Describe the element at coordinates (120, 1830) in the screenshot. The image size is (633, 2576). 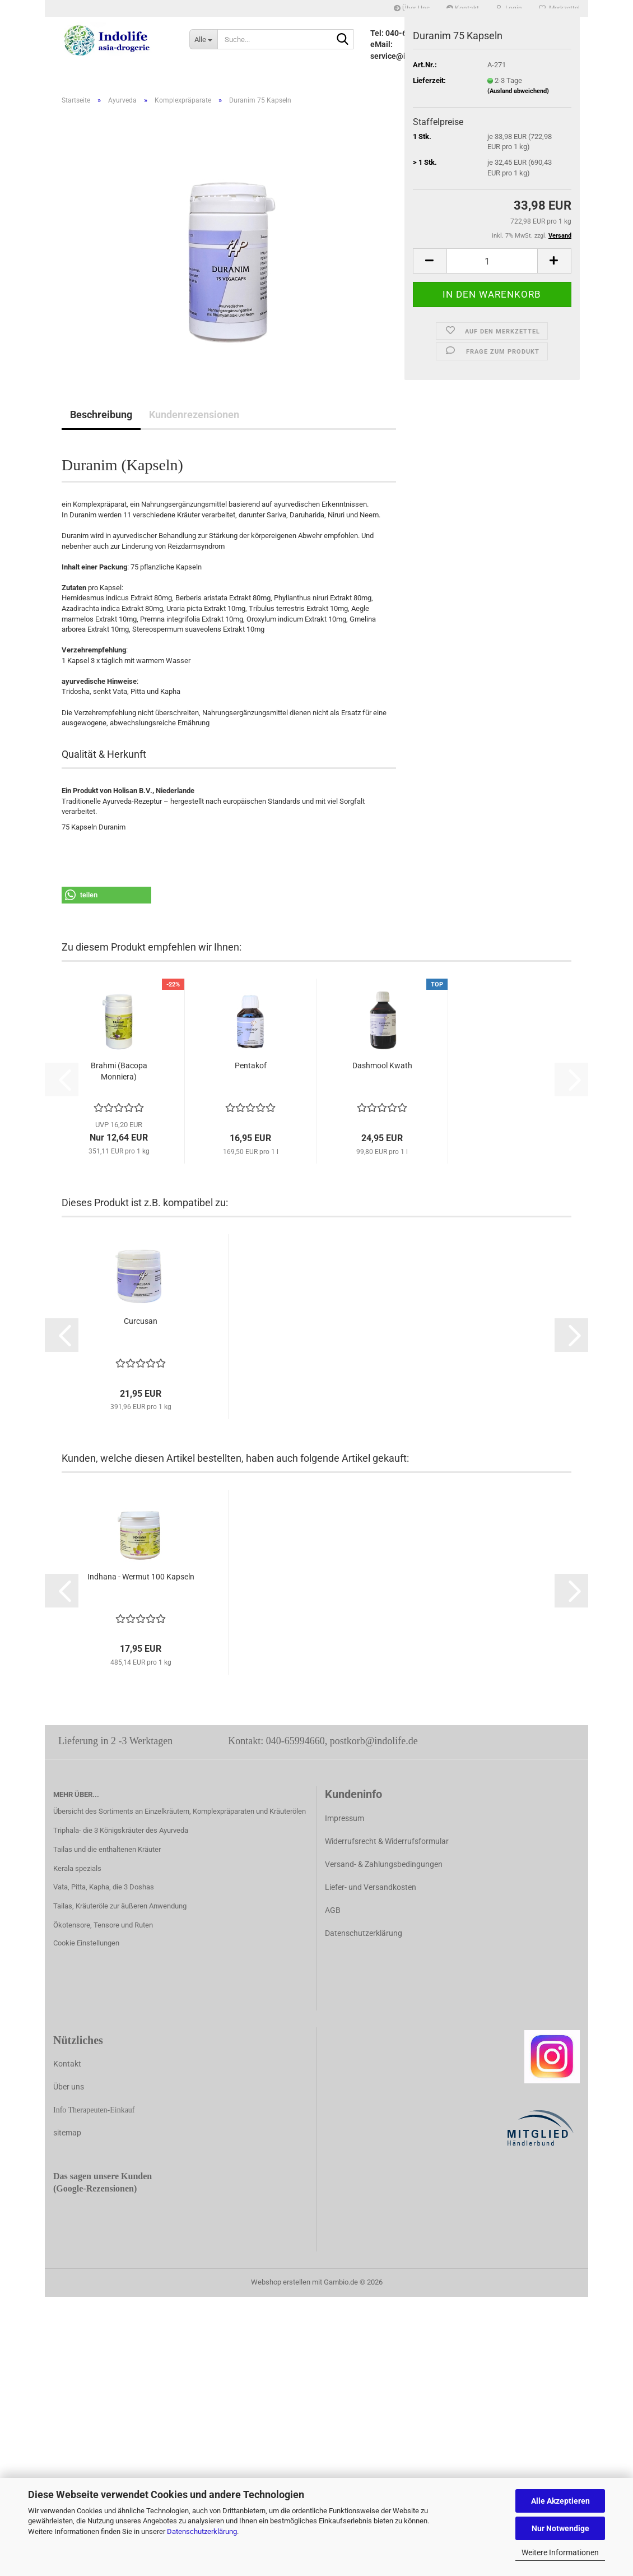
I see `Triphala- die 3 Königskräuter des Ayurveda` at that location.